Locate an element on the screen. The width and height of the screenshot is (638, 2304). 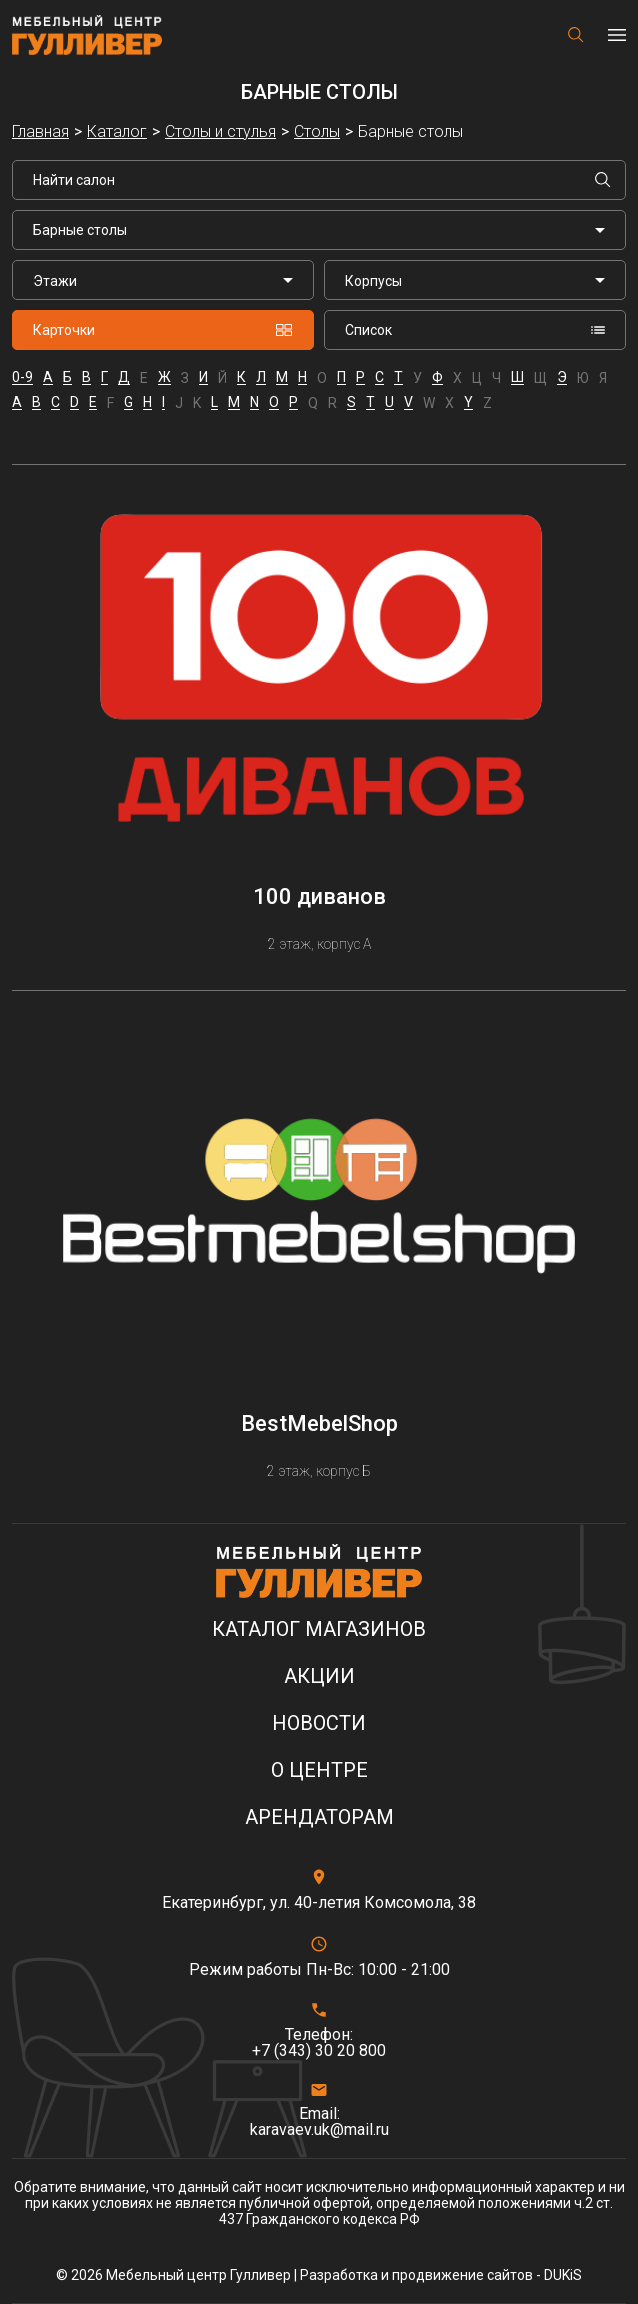
Каталог магазинов is located at coordinates (319, 1629).